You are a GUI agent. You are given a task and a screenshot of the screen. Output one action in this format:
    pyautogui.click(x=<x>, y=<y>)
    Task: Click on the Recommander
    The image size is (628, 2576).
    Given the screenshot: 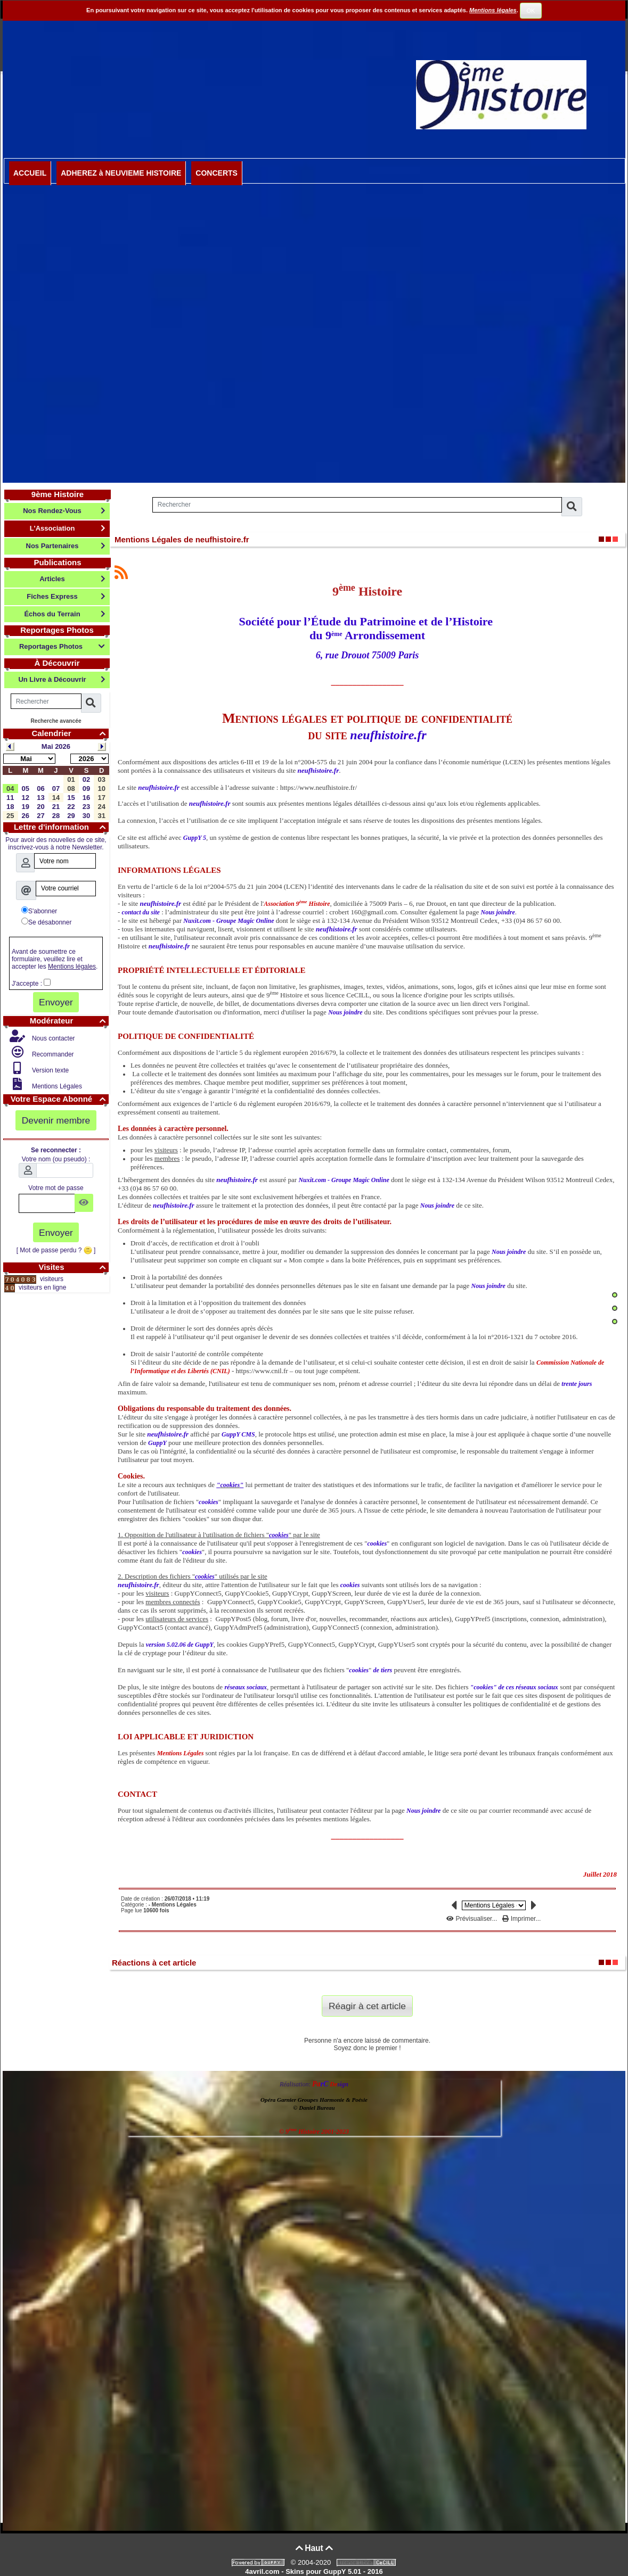 What is the action you would take?
    pyautogui.click(x=52, y=1054)
    